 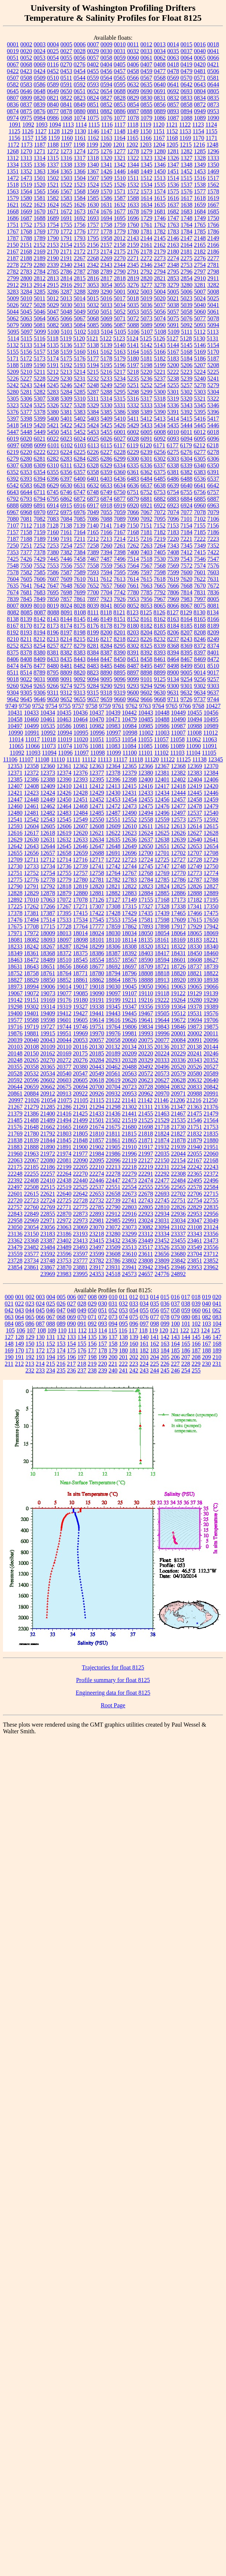 What do you see at coordinates (167, 759) in the screenshot?
I see `11122` at bounding box center [167, 759].